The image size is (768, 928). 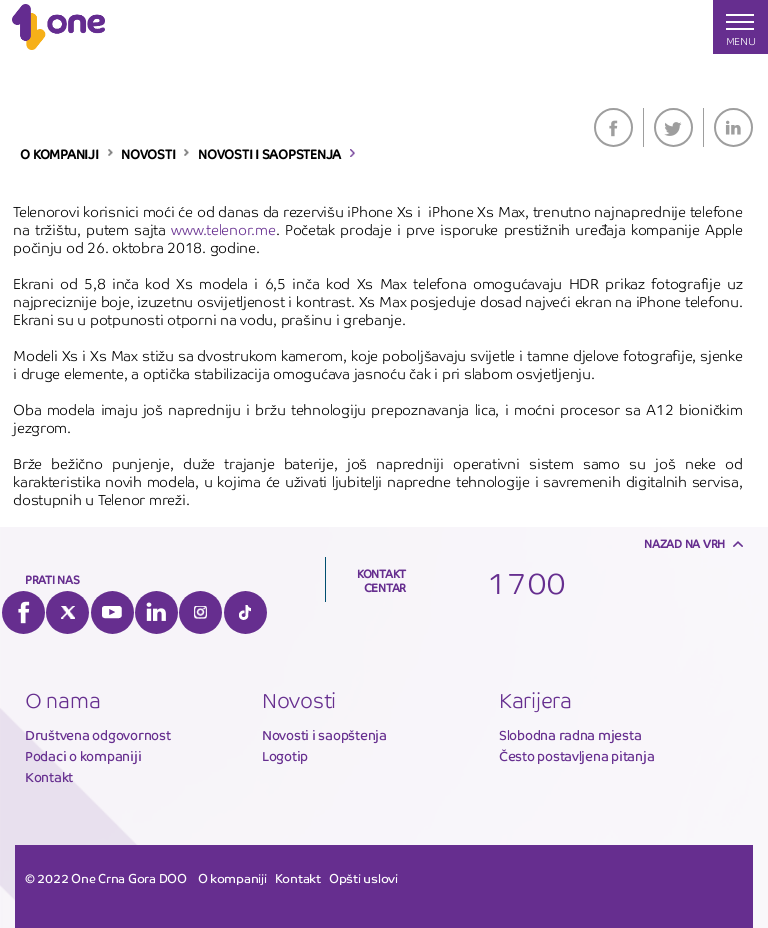 I want to click on Logotip, so click(x=285, y=756).